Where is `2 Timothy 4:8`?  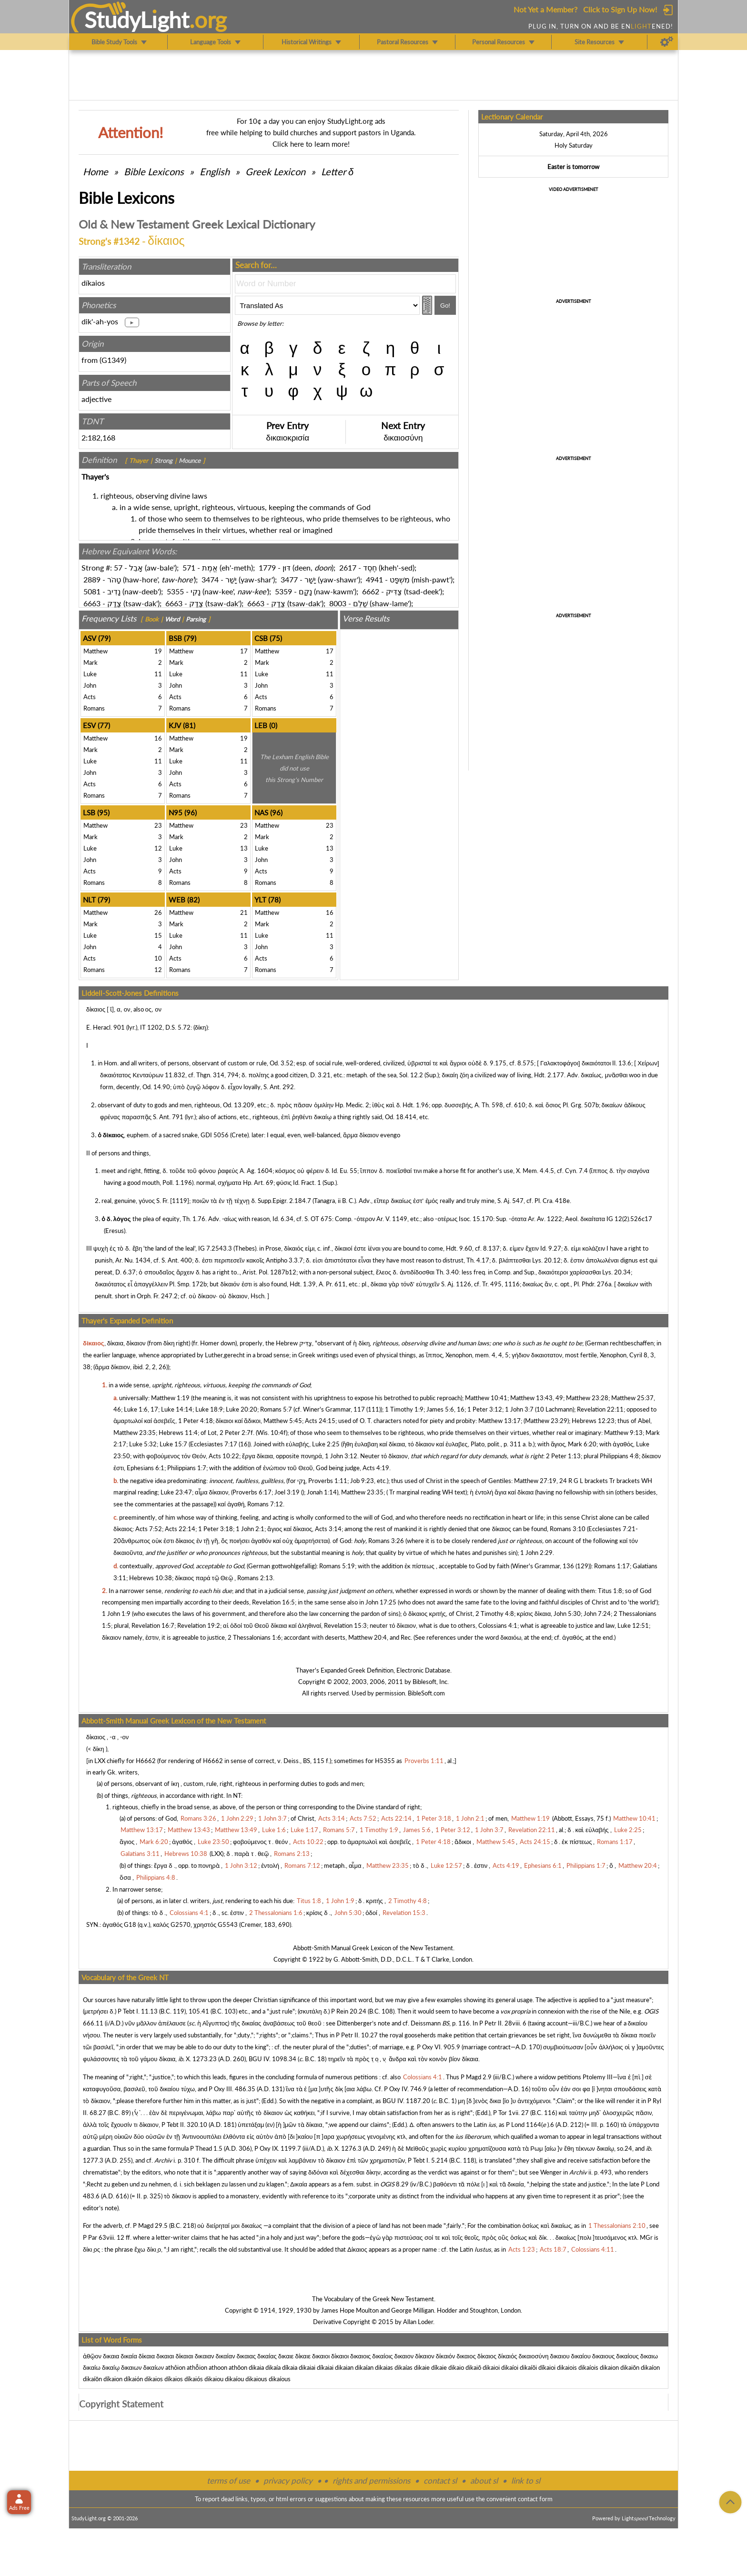
2 Timothy 4:8 is located at coordinates (494, 1613).